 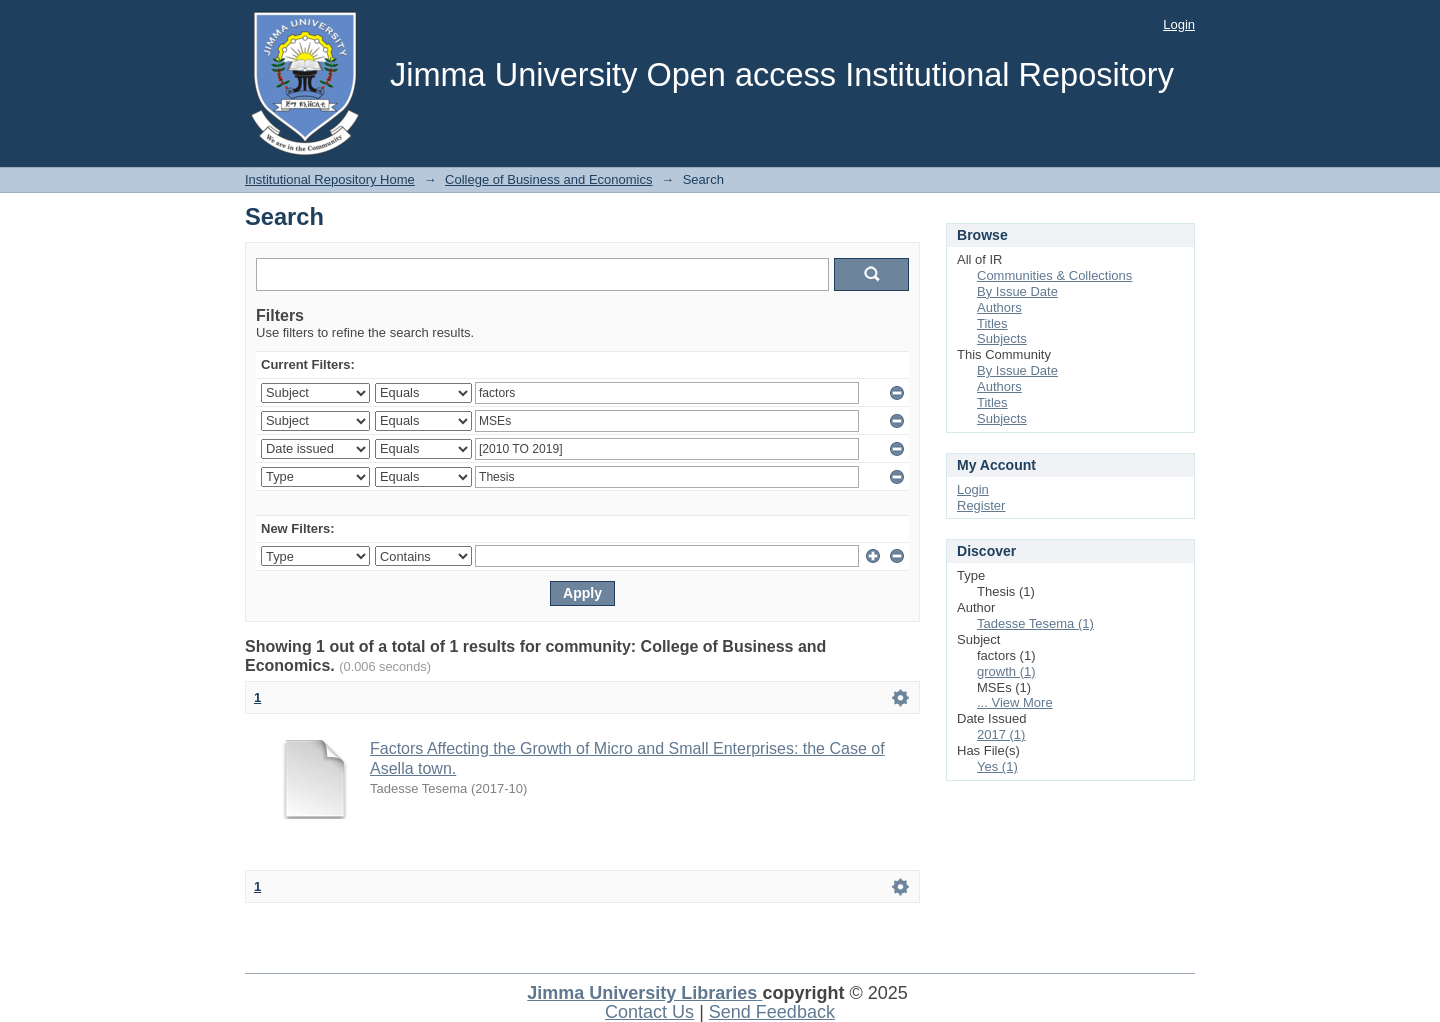 What do you see at coordinates (330, 179) in the screenshot?
I see `Institutional Repository Home` at bounding box center [330, 179].